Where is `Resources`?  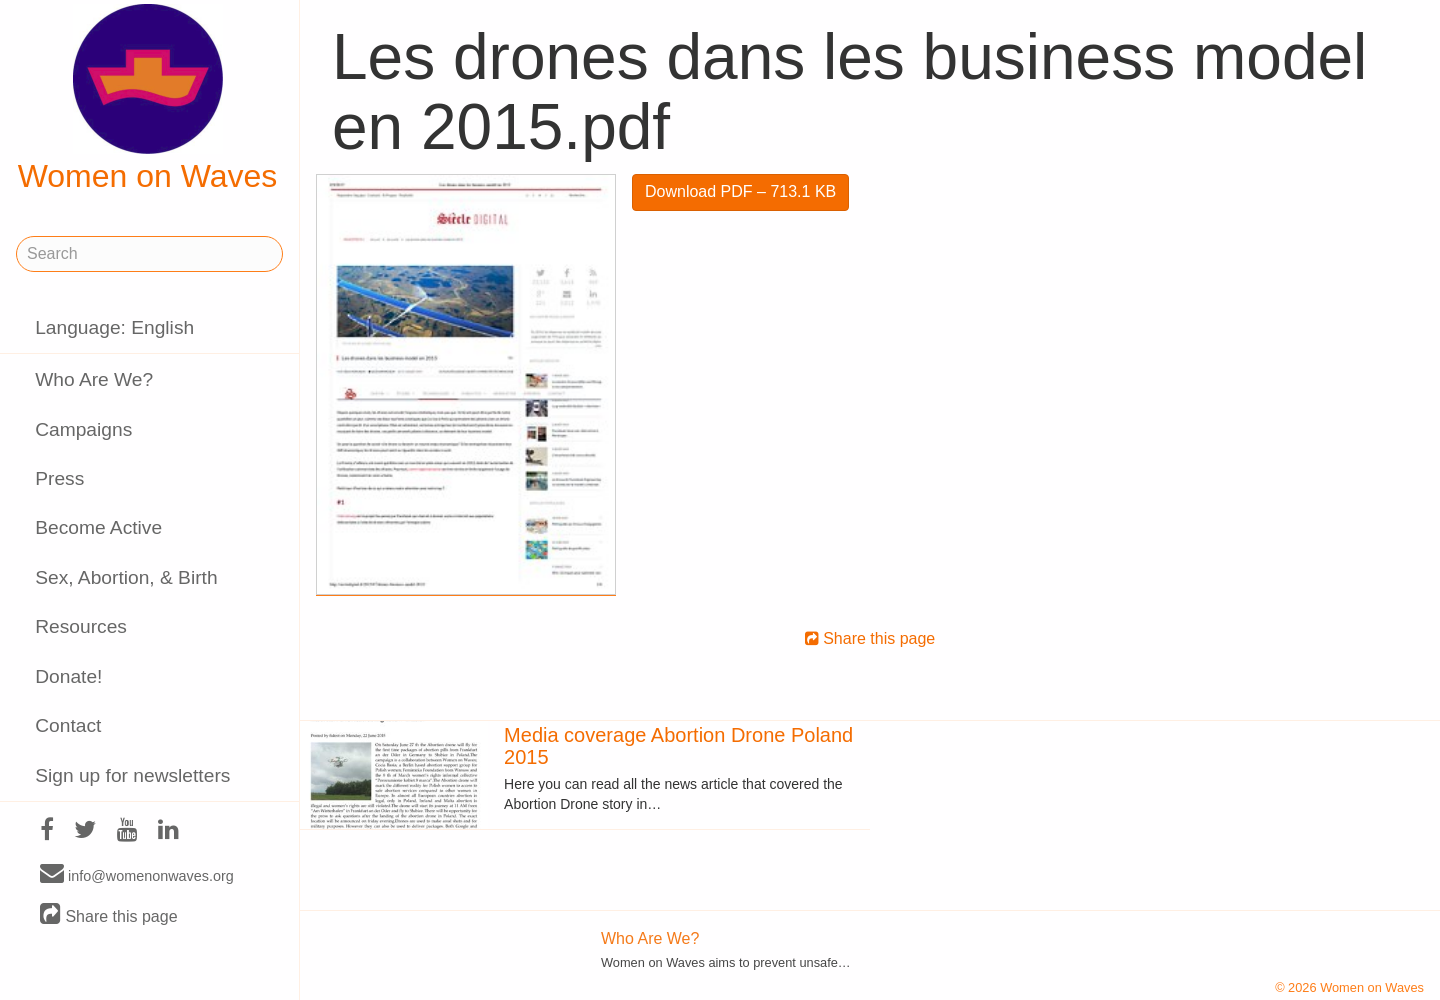 Resources is located at coordinates (81, 626).